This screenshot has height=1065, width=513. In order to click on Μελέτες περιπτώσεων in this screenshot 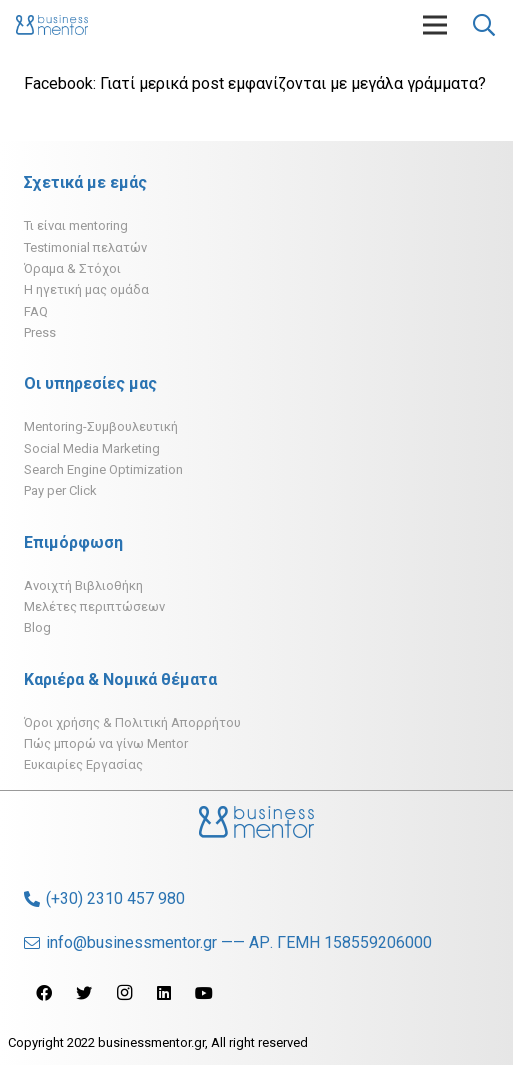, I will do `click(94, 606)`.